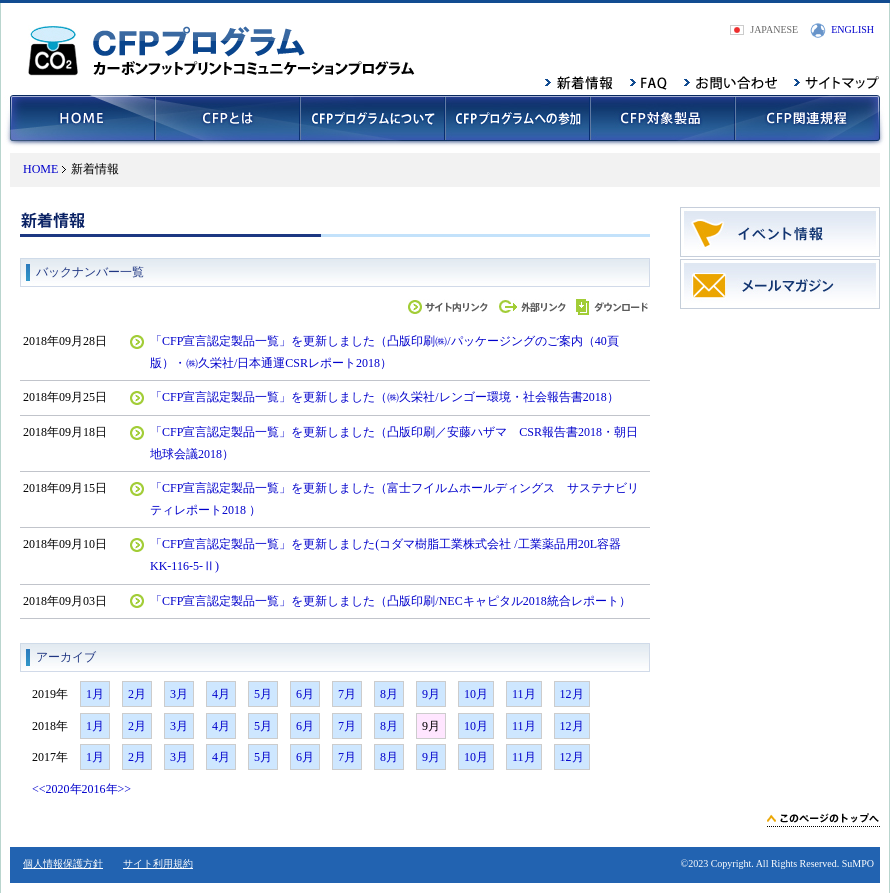 This screenshot has height=893, width=890. Describe the element at coordinates (347, 694) in the screenshot. I see `7月` at that location.